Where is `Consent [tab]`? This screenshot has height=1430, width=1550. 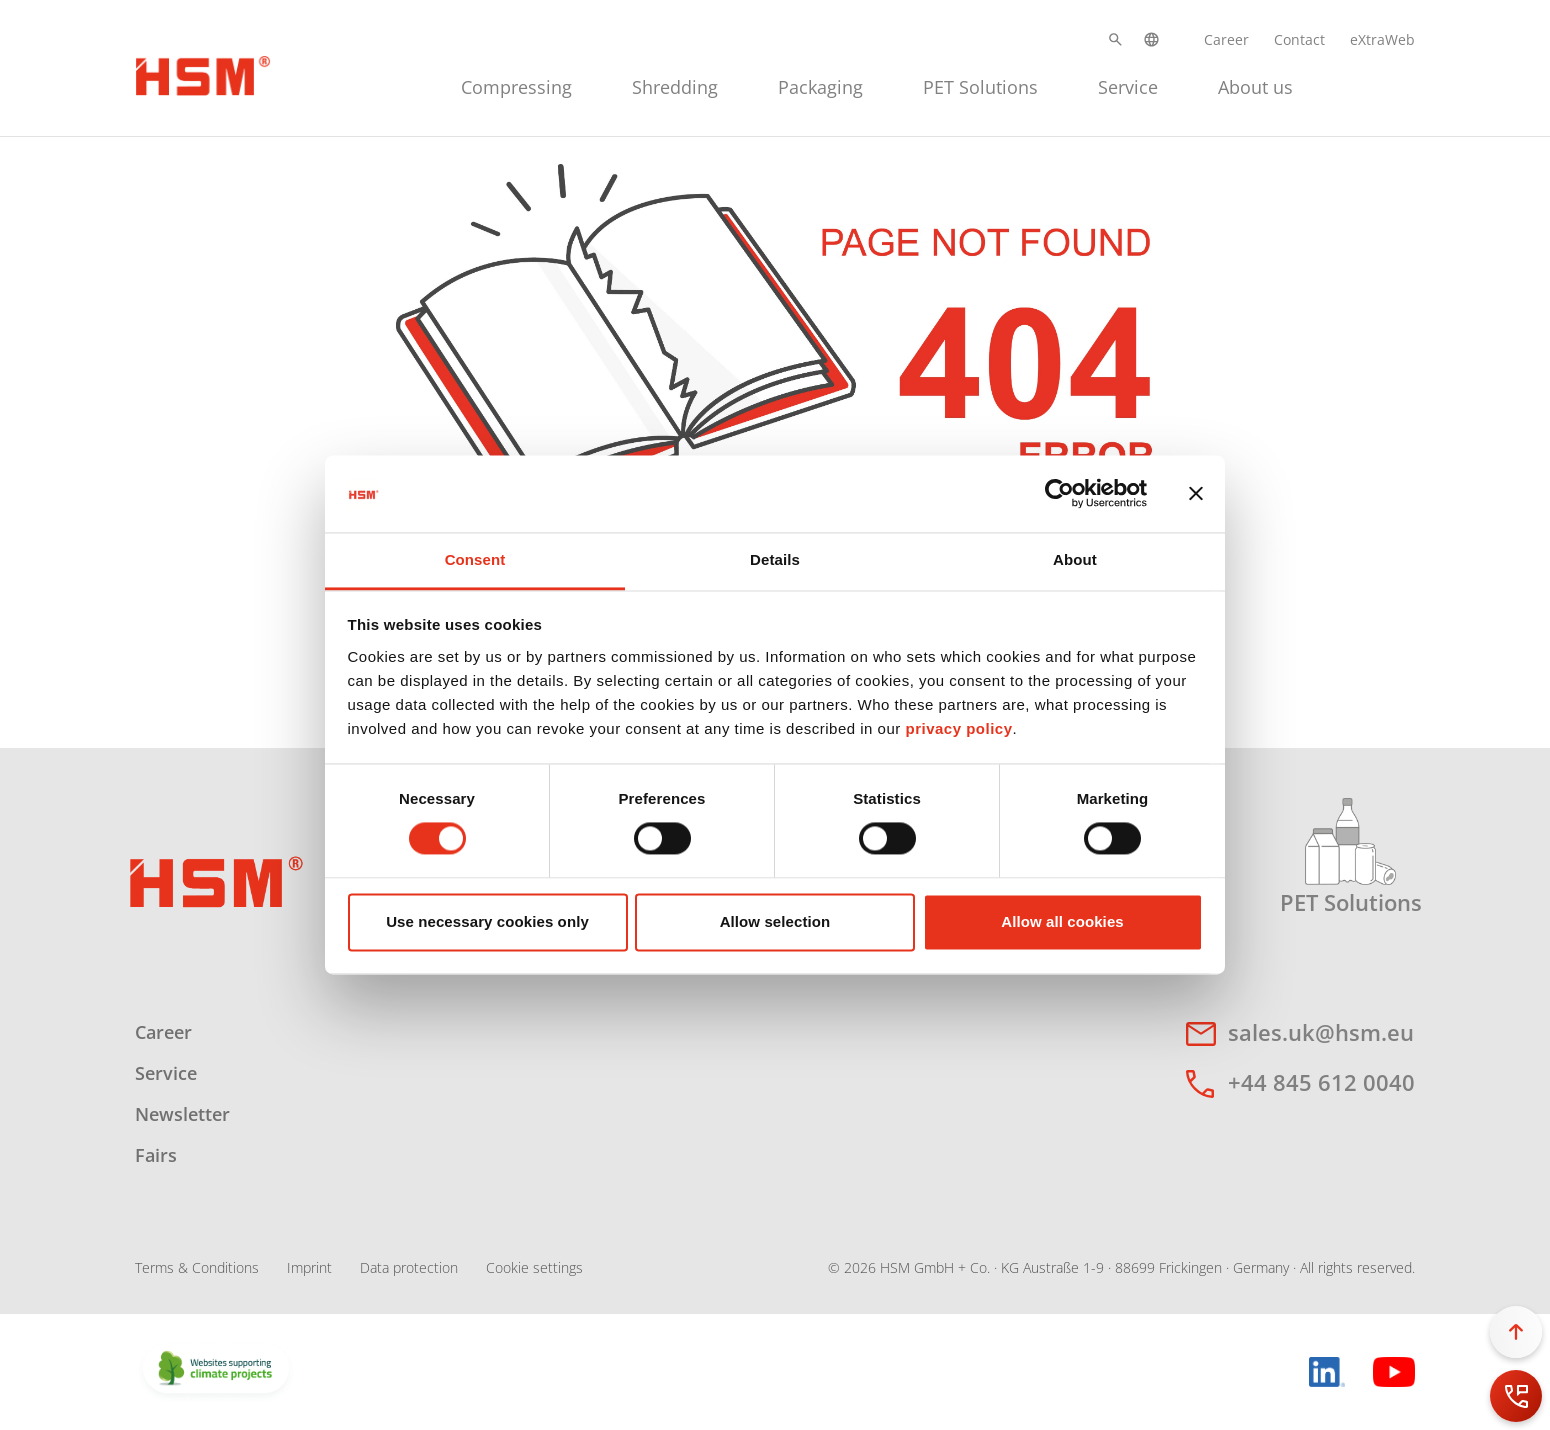 Consent [tab] is located at coordinates (475, 559).